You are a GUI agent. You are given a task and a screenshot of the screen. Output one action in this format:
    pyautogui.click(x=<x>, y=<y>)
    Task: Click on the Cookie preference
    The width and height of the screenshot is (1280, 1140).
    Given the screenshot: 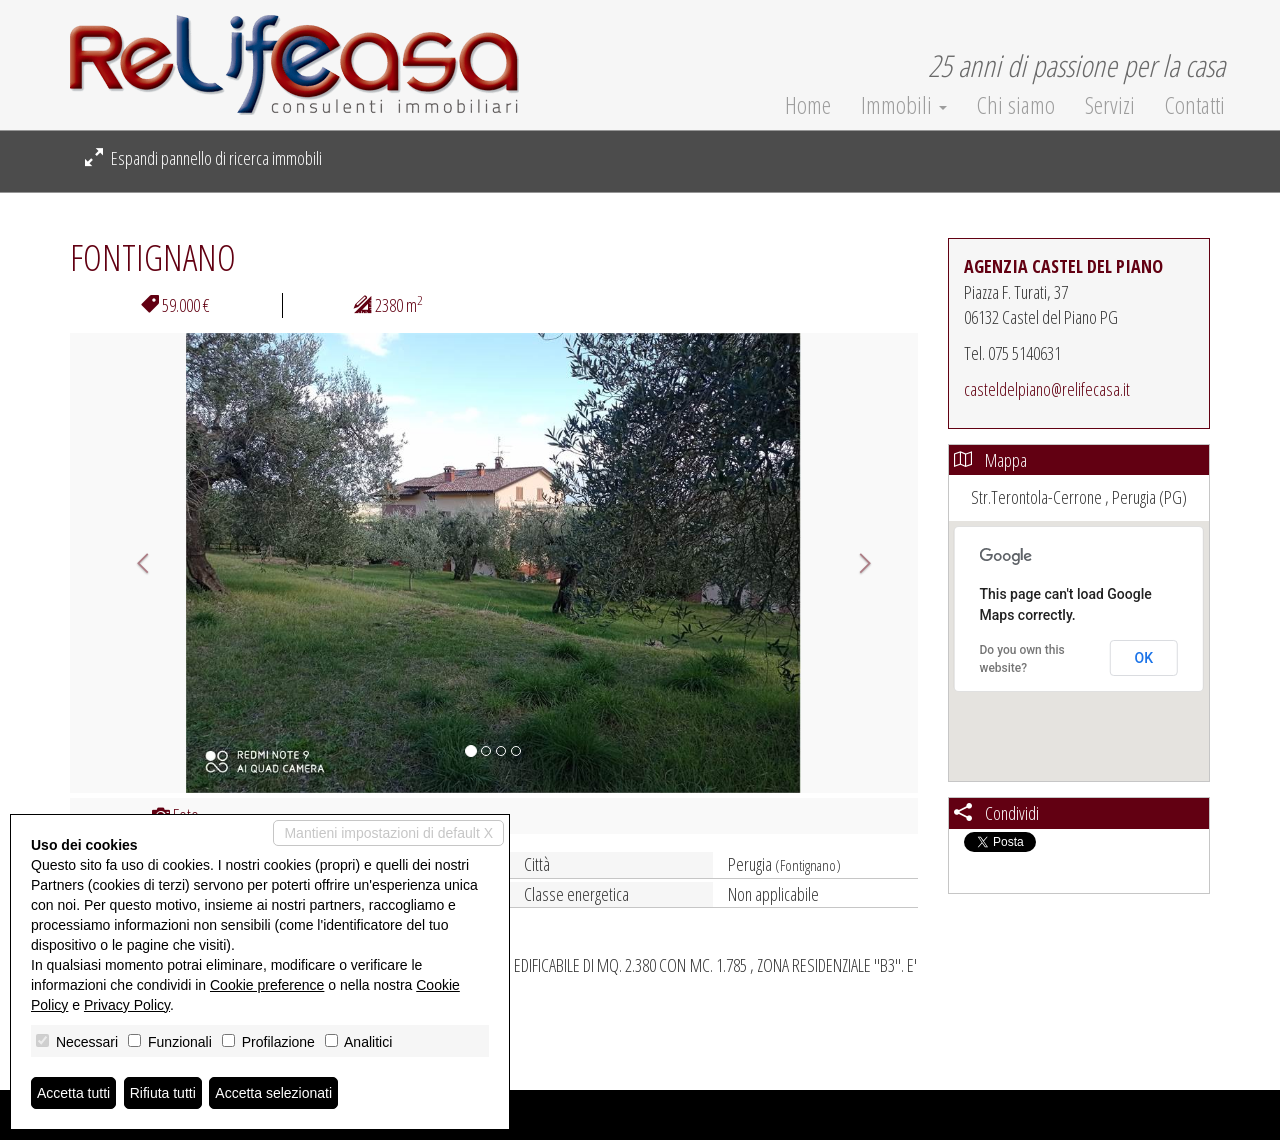 What is the action you would take?
    pyautogui.click(x=267, y=985)
    